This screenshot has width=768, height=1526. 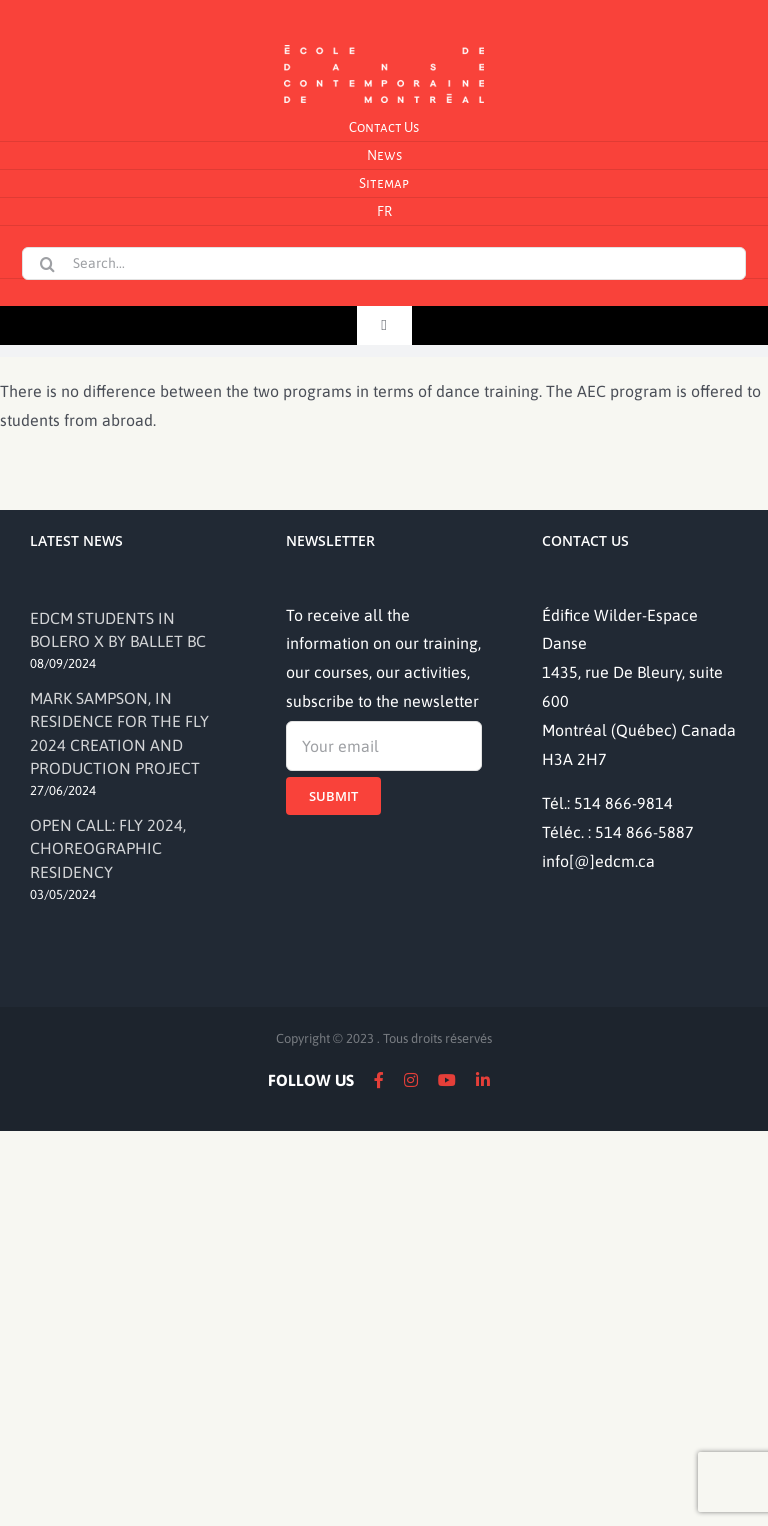 What do you see at coordinates (47, 264) in the screenshot?
I see `[Search]` at bounding box center [47, 264].